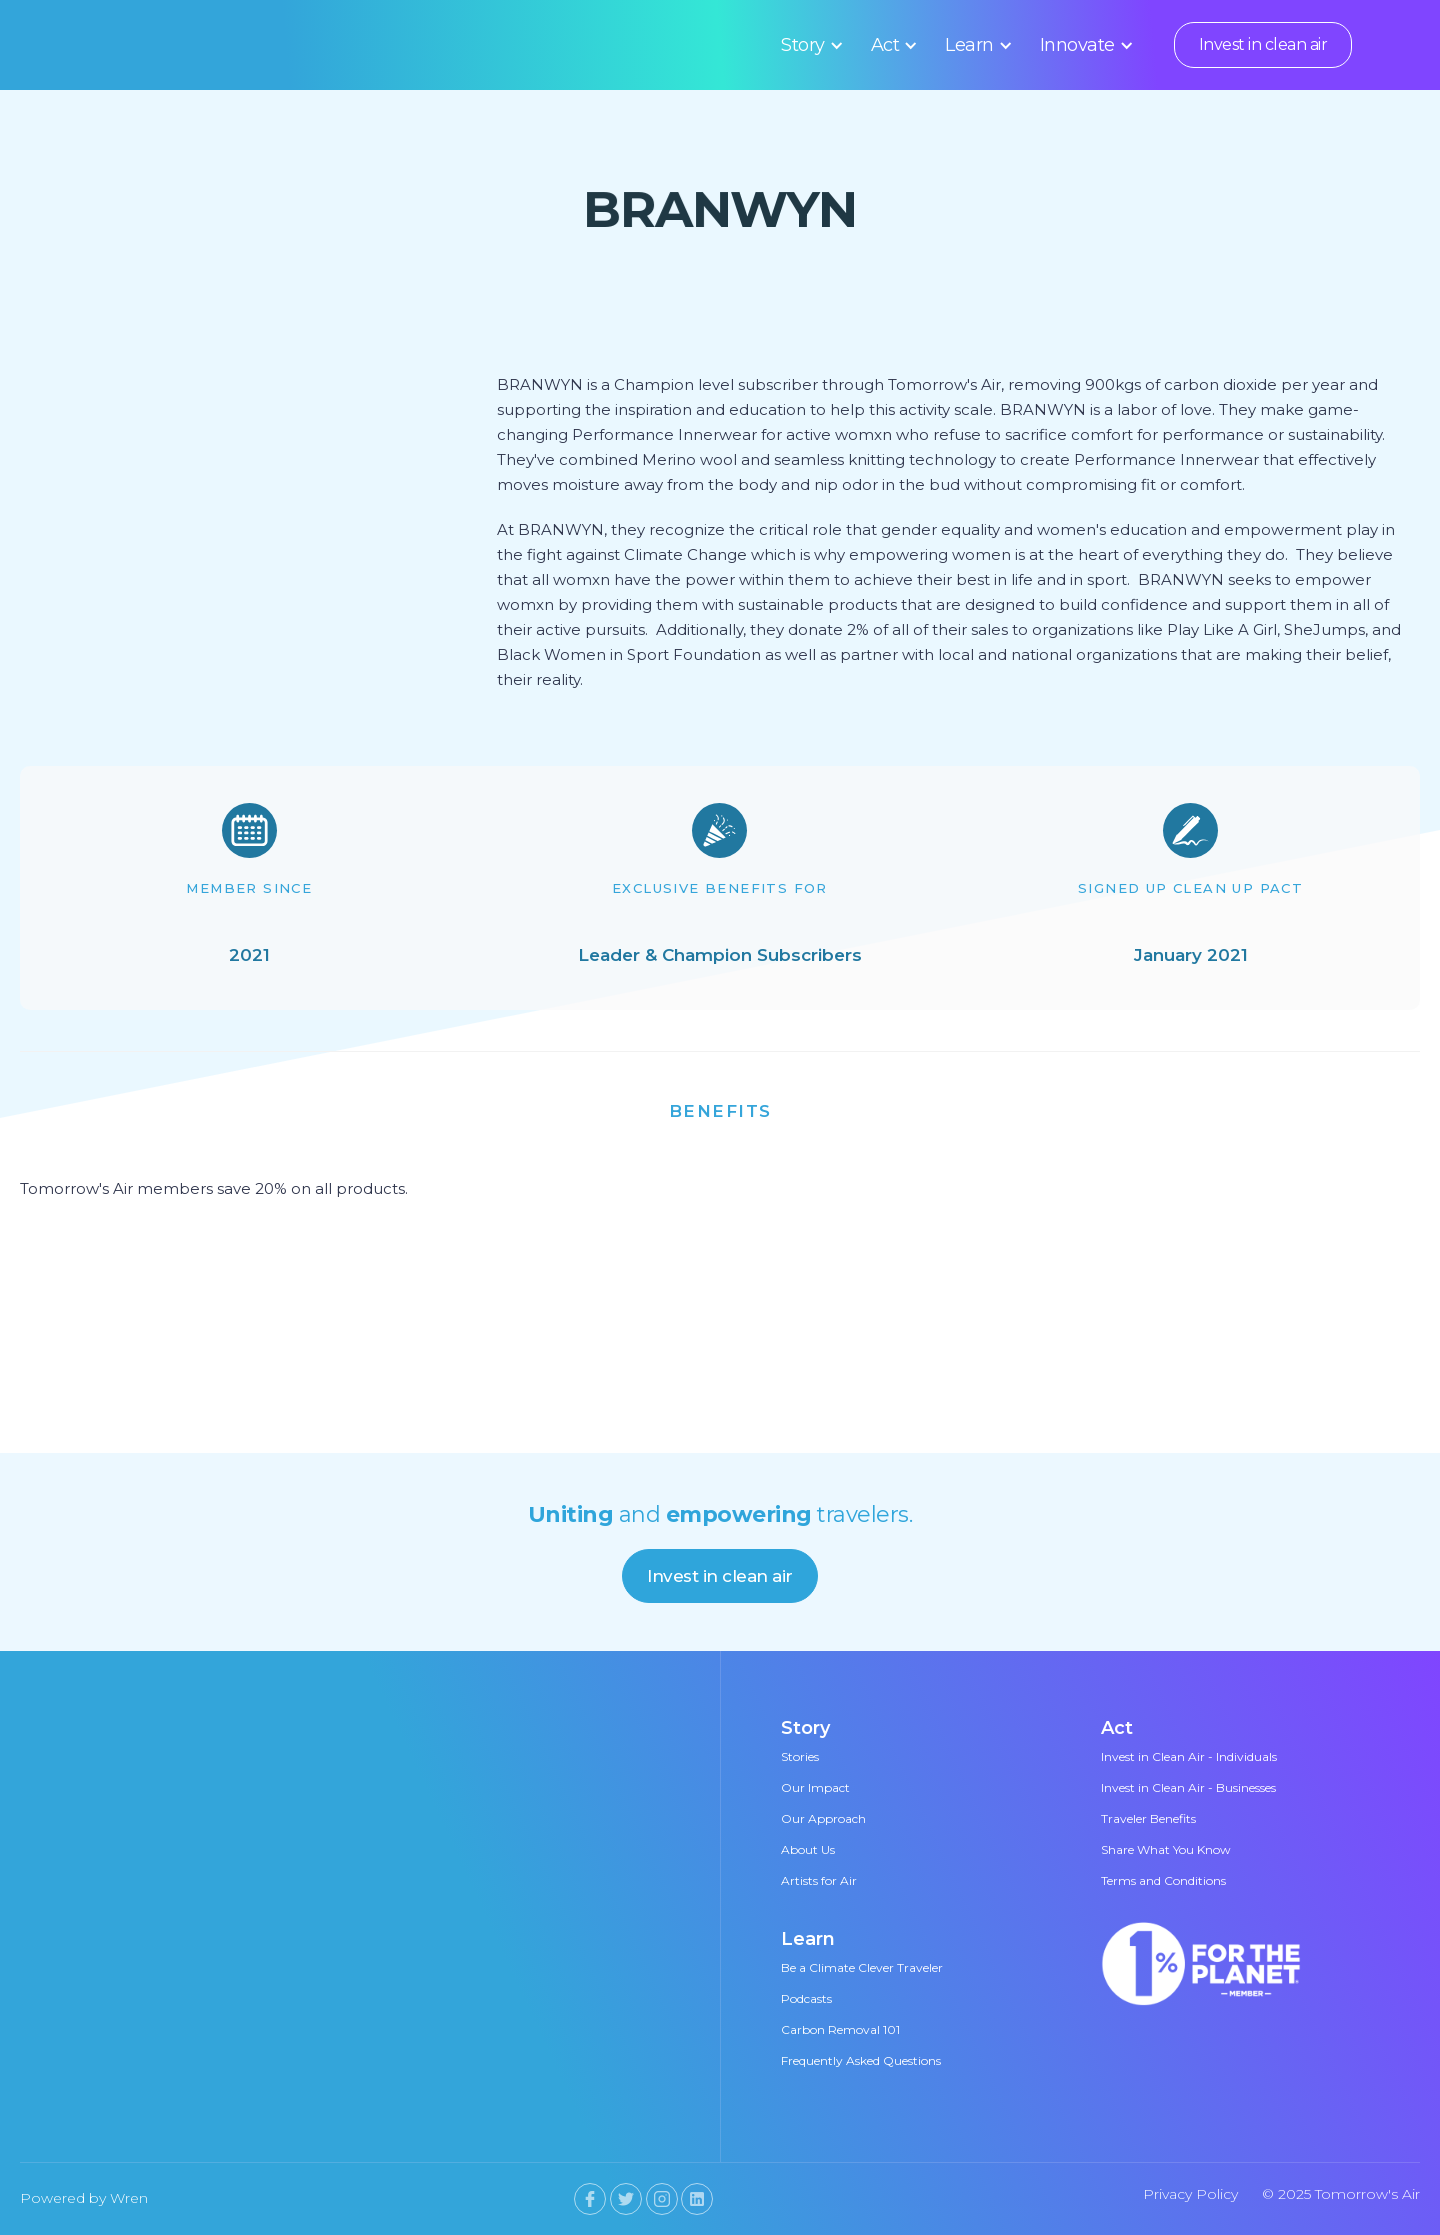  I want to click on Share What You Know, so click(1166, 1849).